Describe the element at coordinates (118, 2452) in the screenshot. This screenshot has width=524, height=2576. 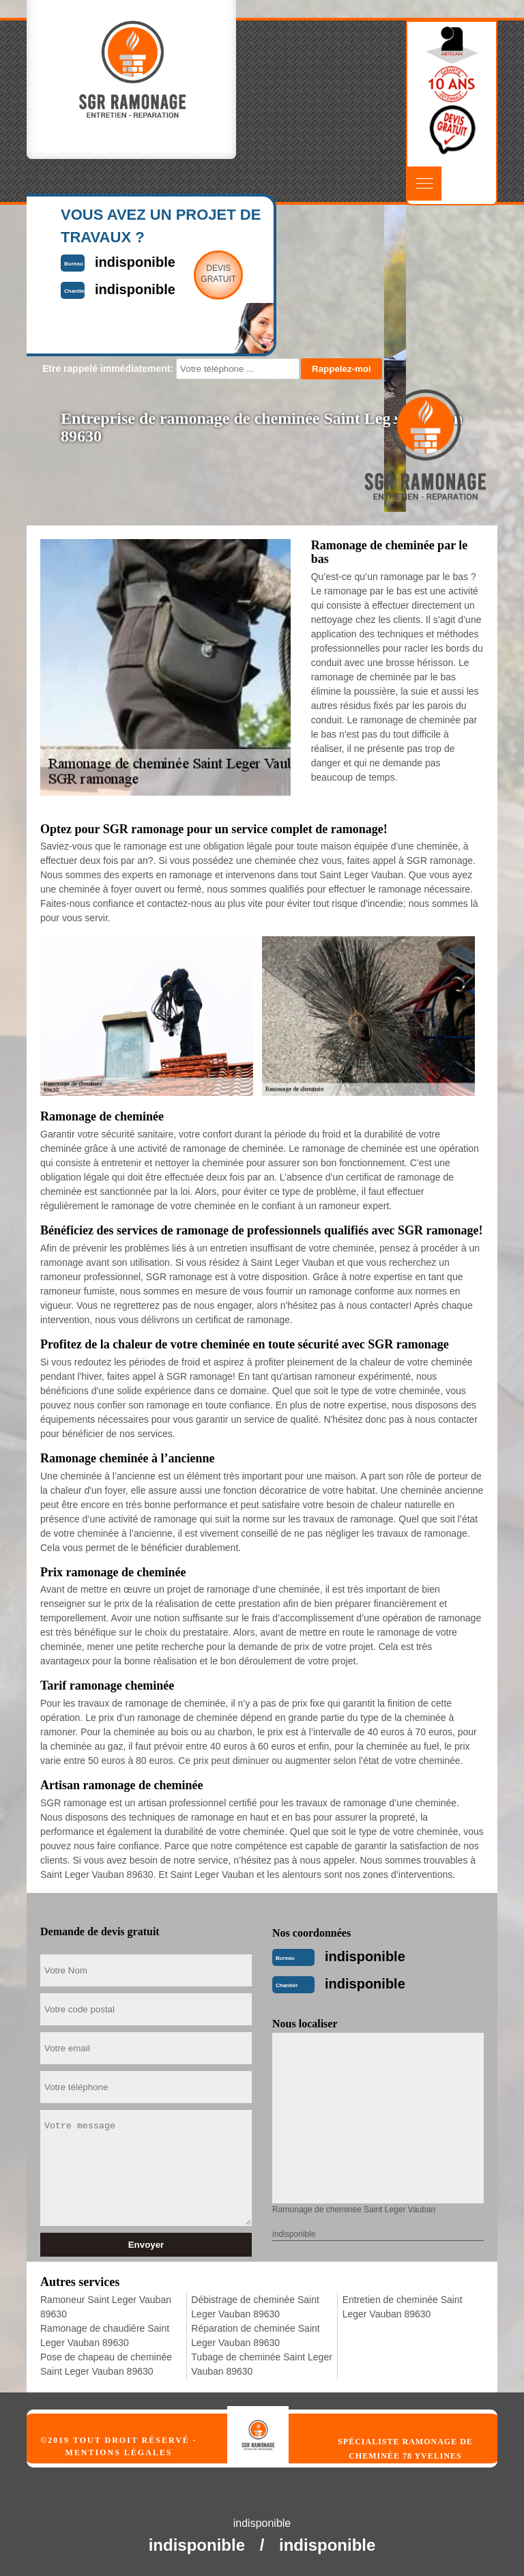
I see `Mentions légales` at that location.